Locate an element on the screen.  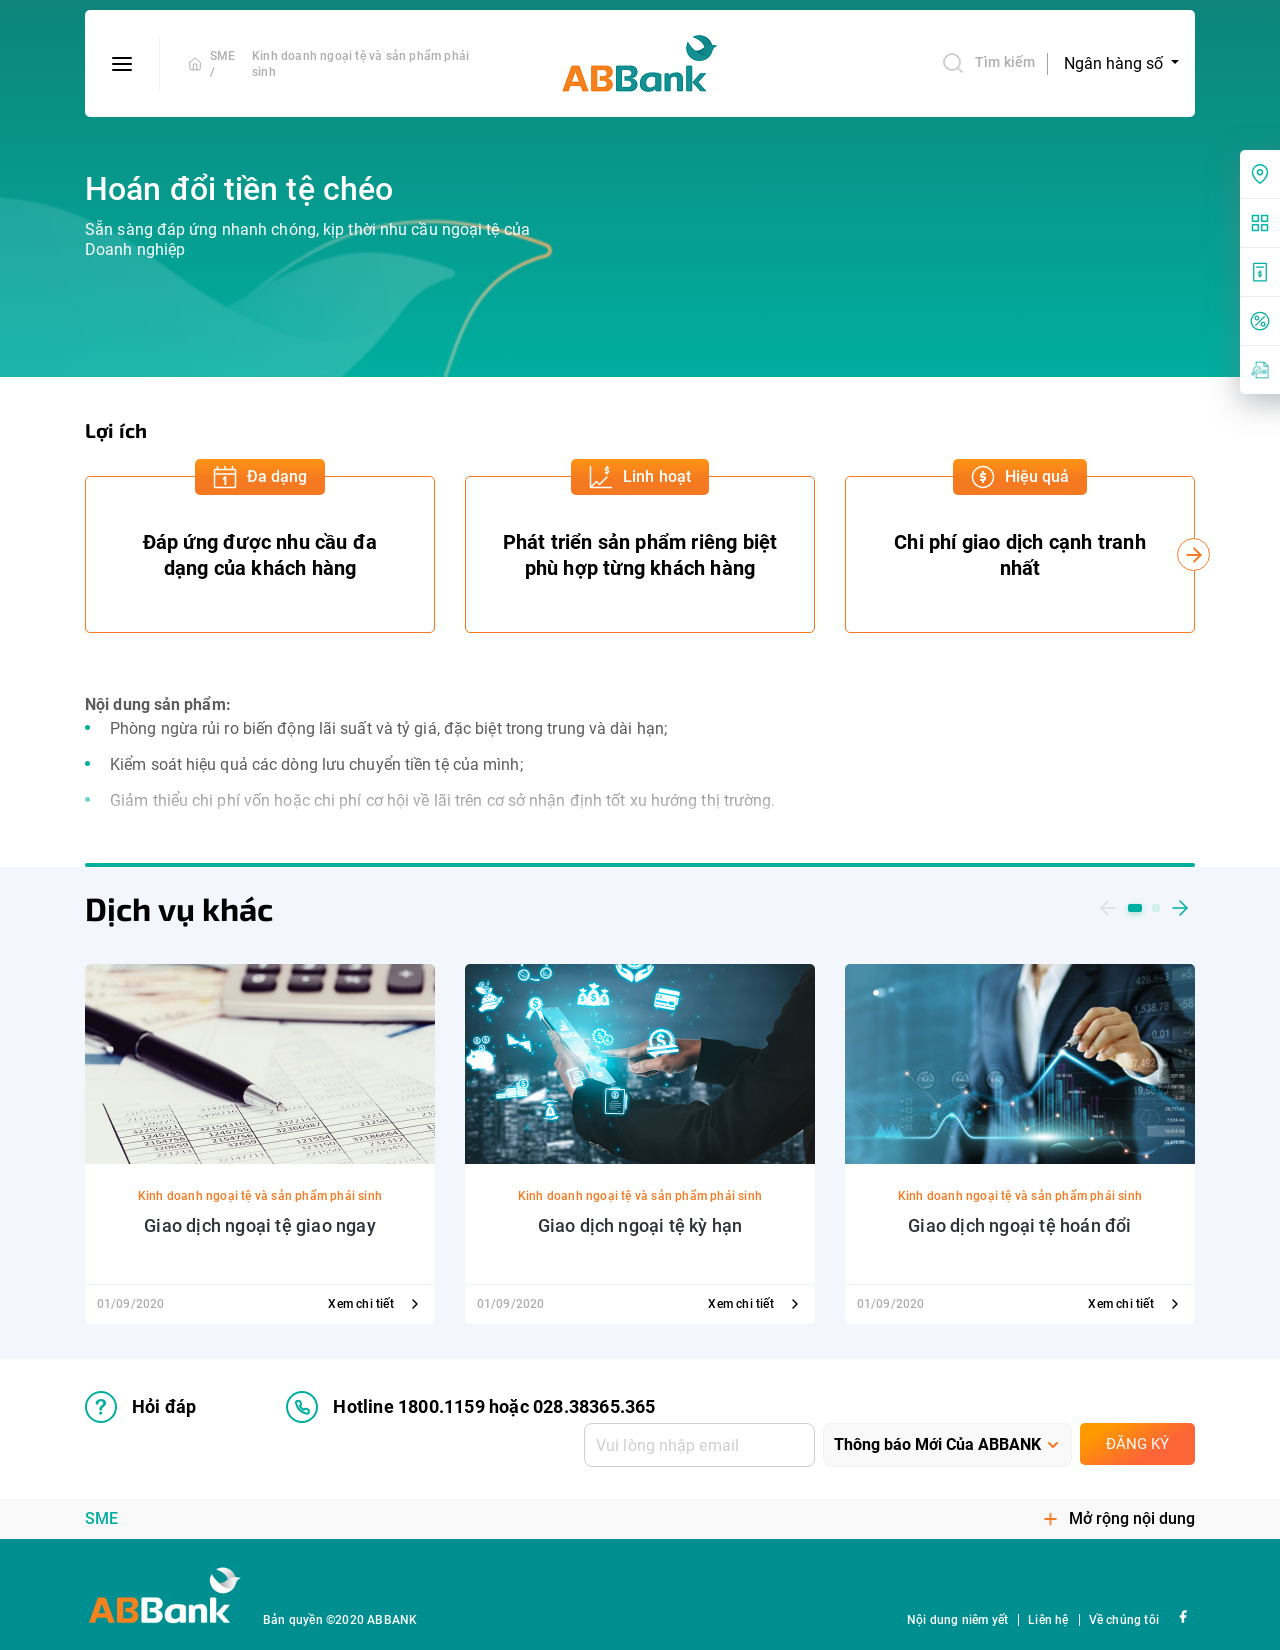
Đăng ký is located at coordinates (1137, 1444).